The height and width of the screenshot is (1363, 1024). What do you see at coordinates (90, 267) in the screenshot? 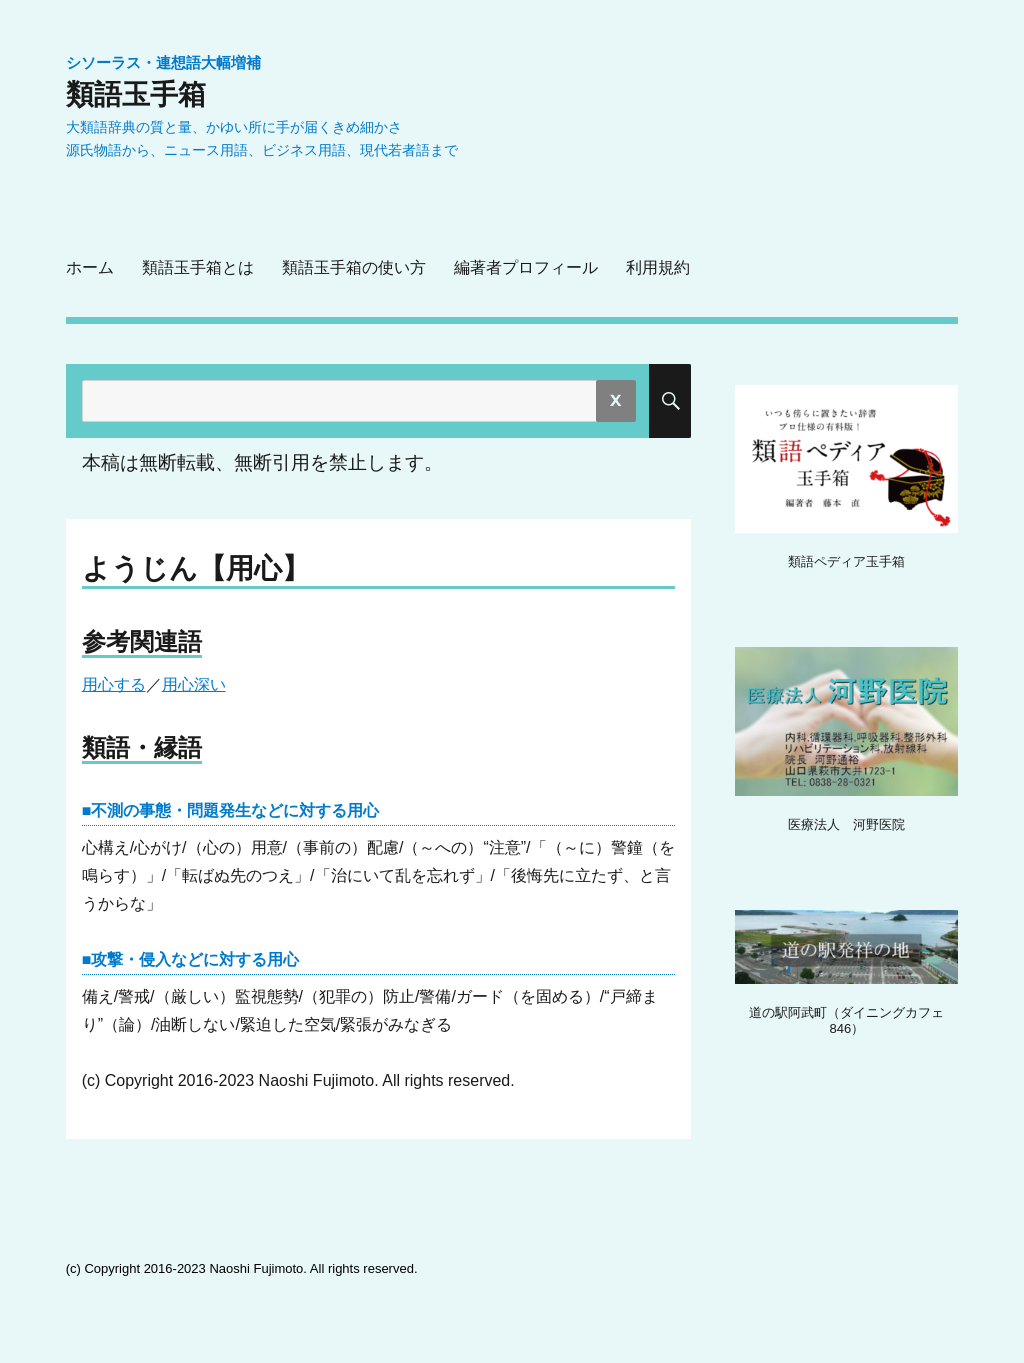
I see `ホーム` at bounding box center [90, 267].